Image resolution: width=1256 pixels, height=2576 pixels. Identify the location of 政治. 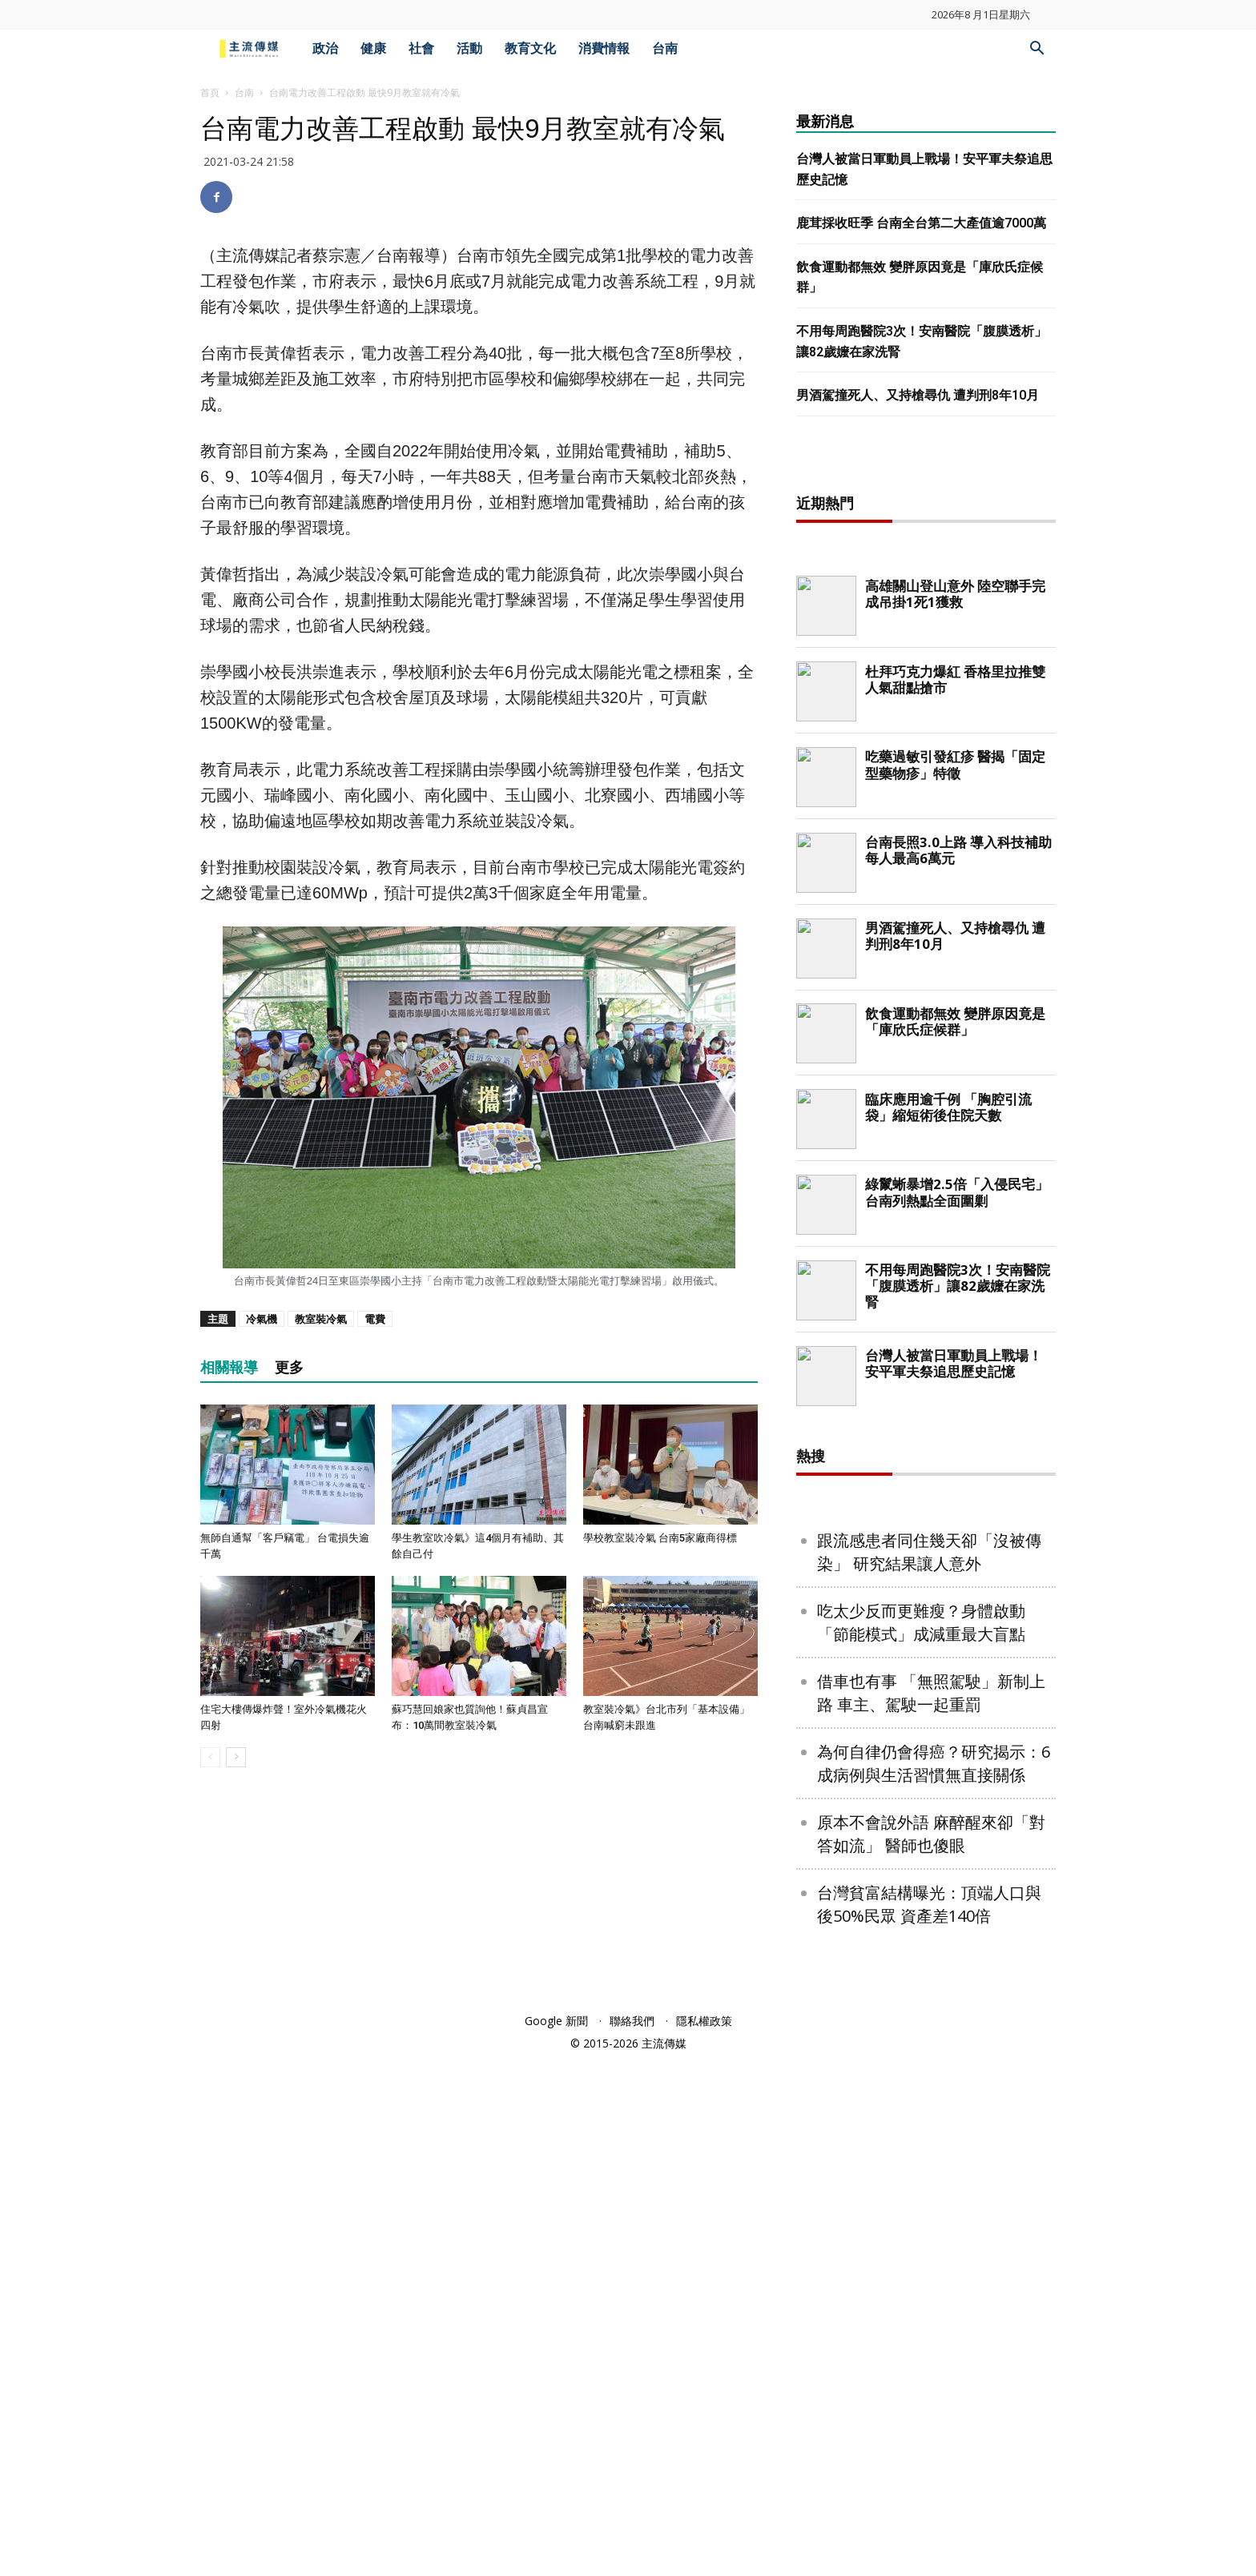
(325, 48).